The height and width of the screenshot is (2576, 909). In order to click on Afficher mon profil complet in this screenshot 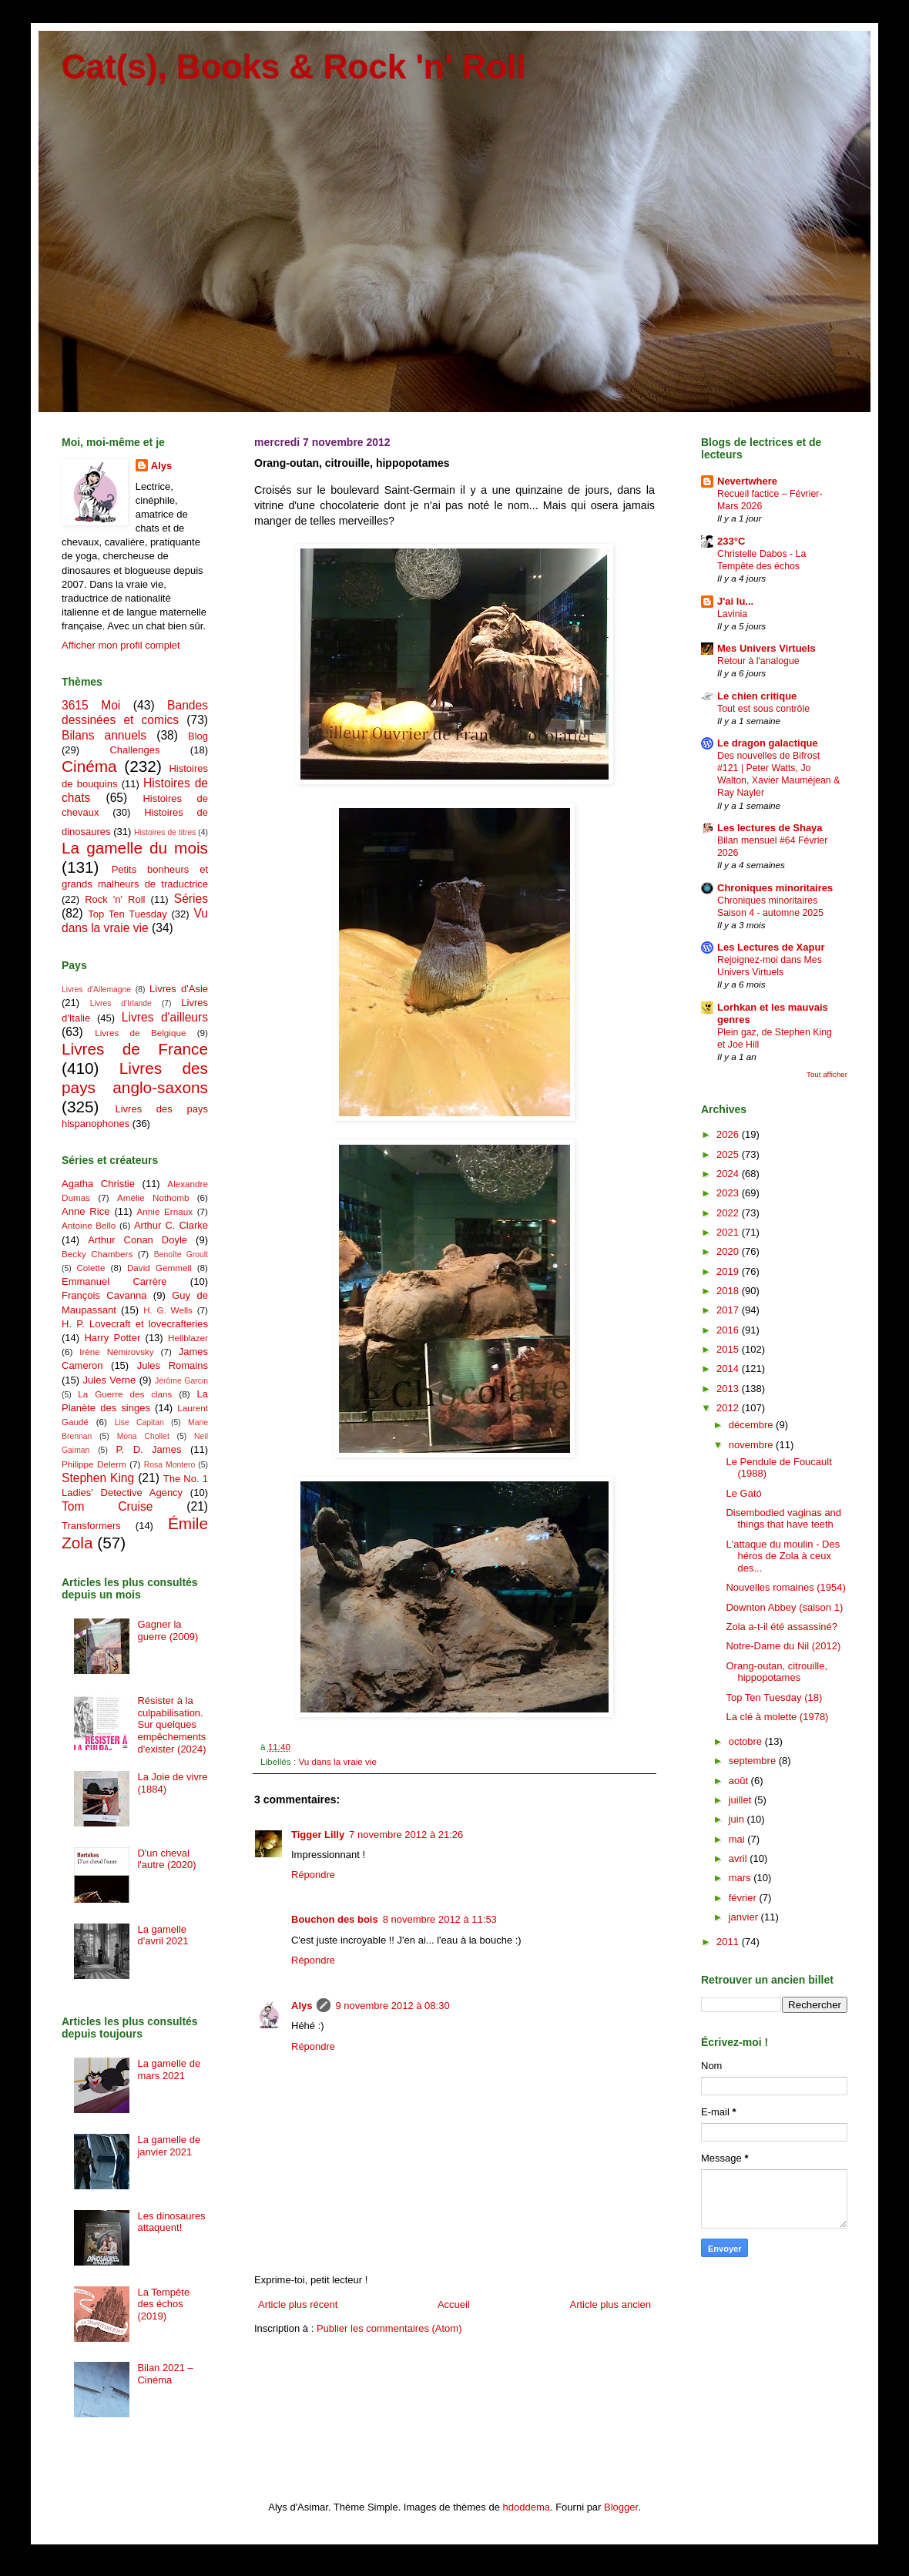, I will do `click(121, 645)`.